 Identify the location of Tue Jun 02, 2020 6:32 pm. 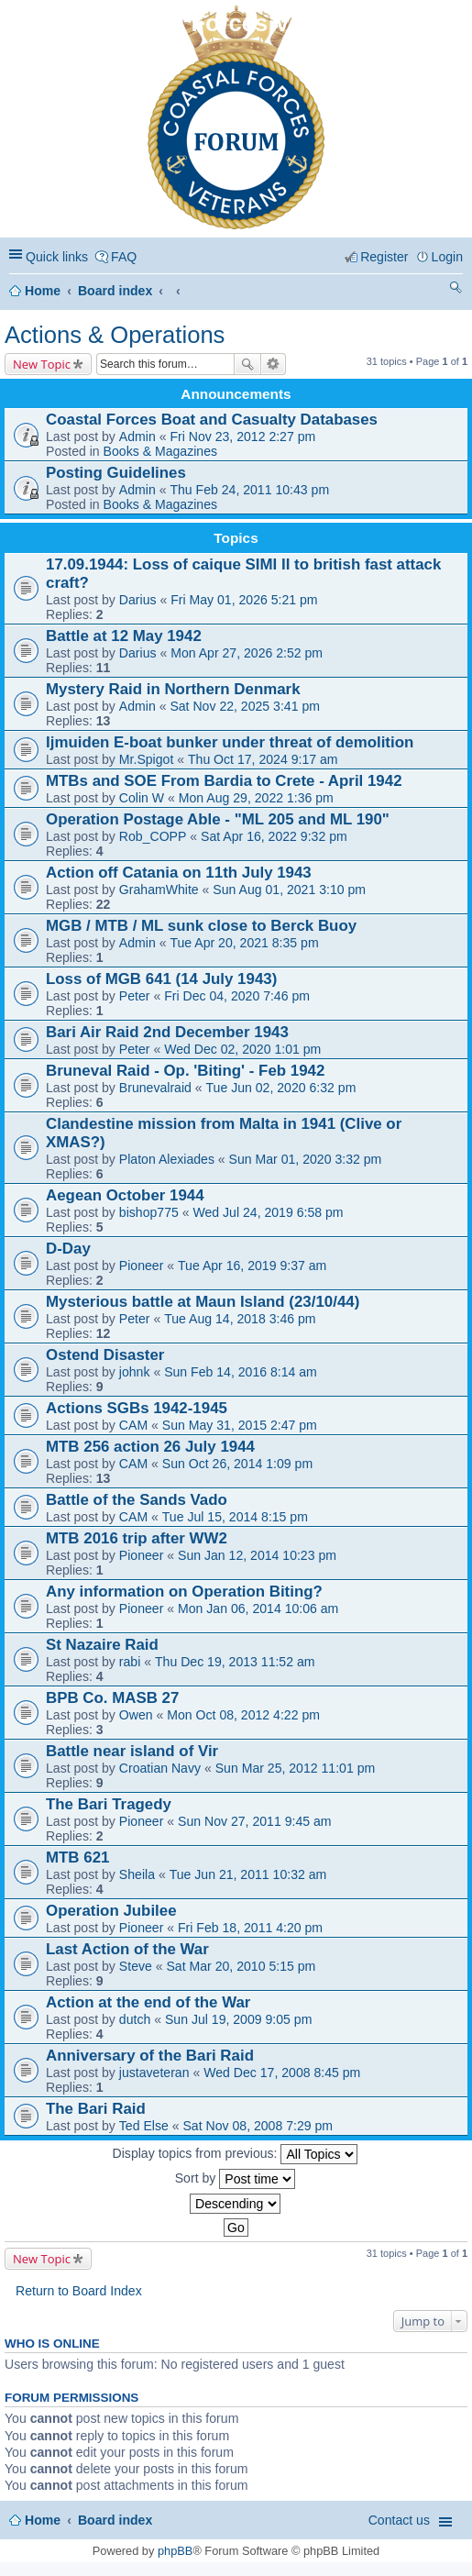
(281, 1087).